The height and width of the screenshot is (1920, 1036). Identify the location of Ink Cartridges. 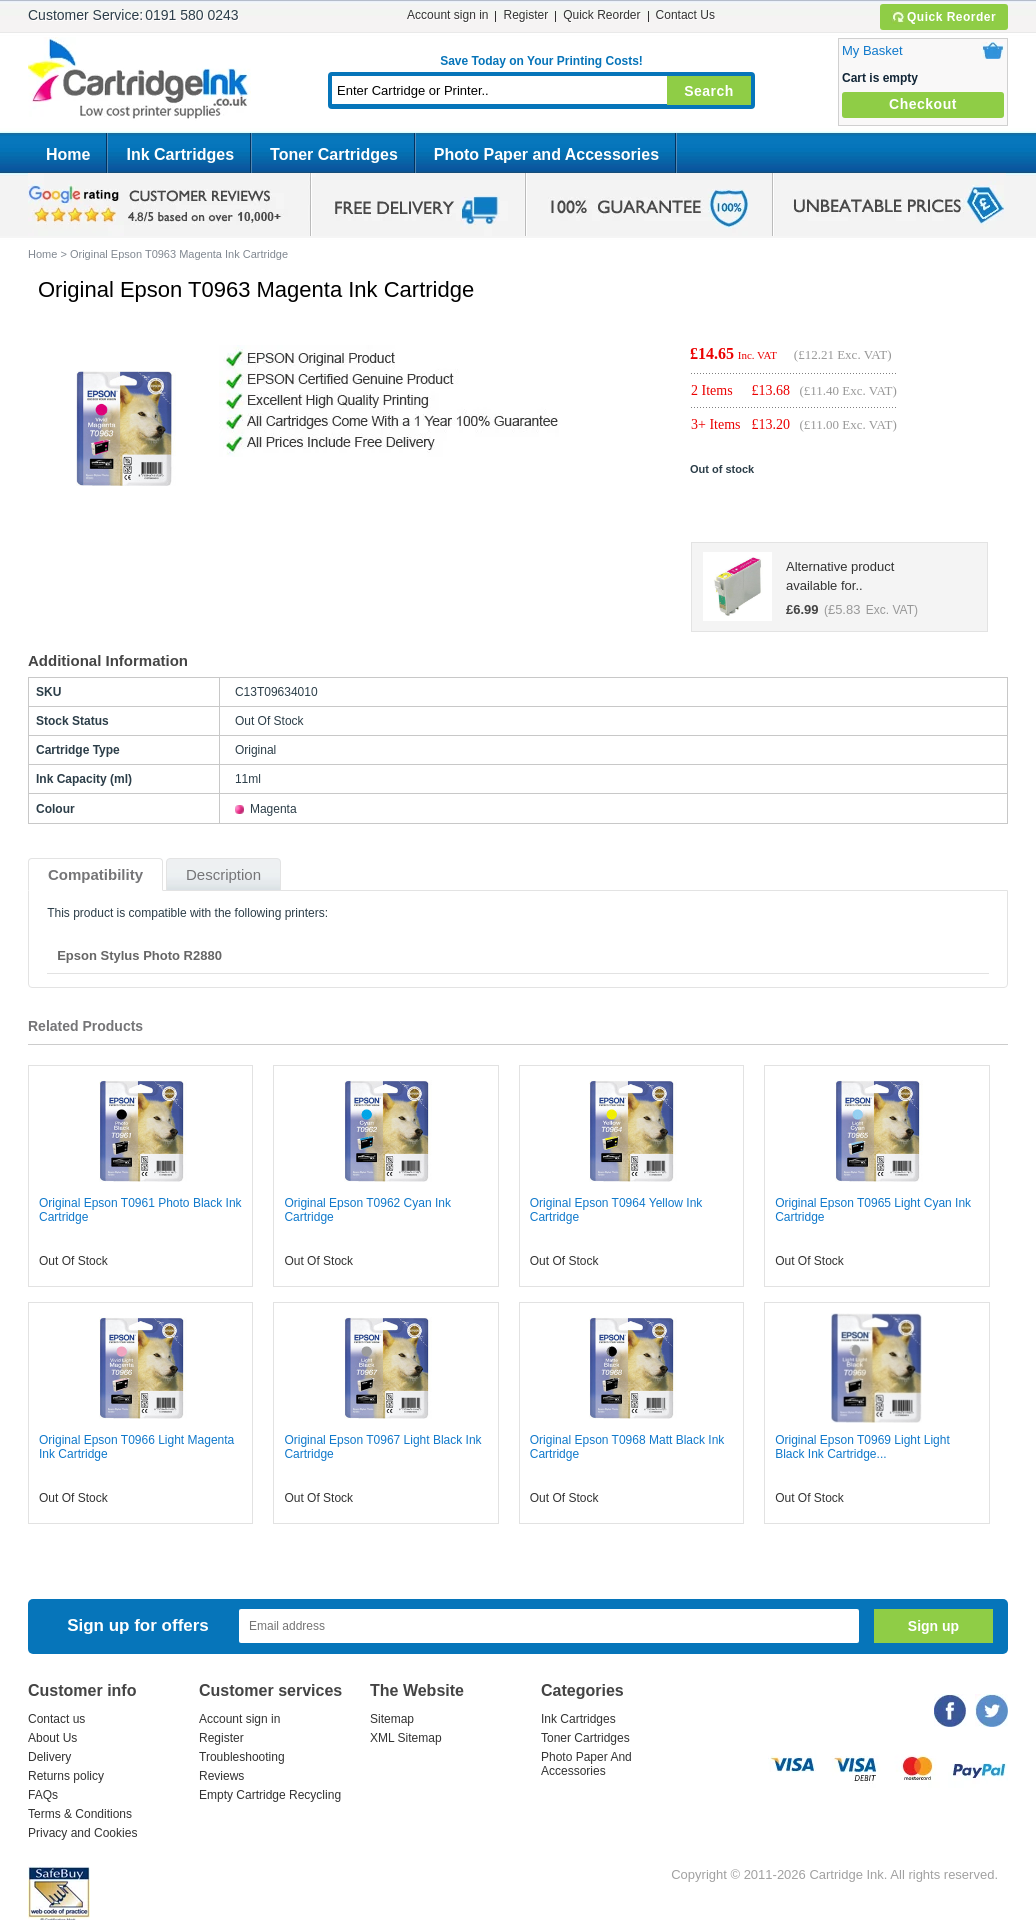
(180, 154).